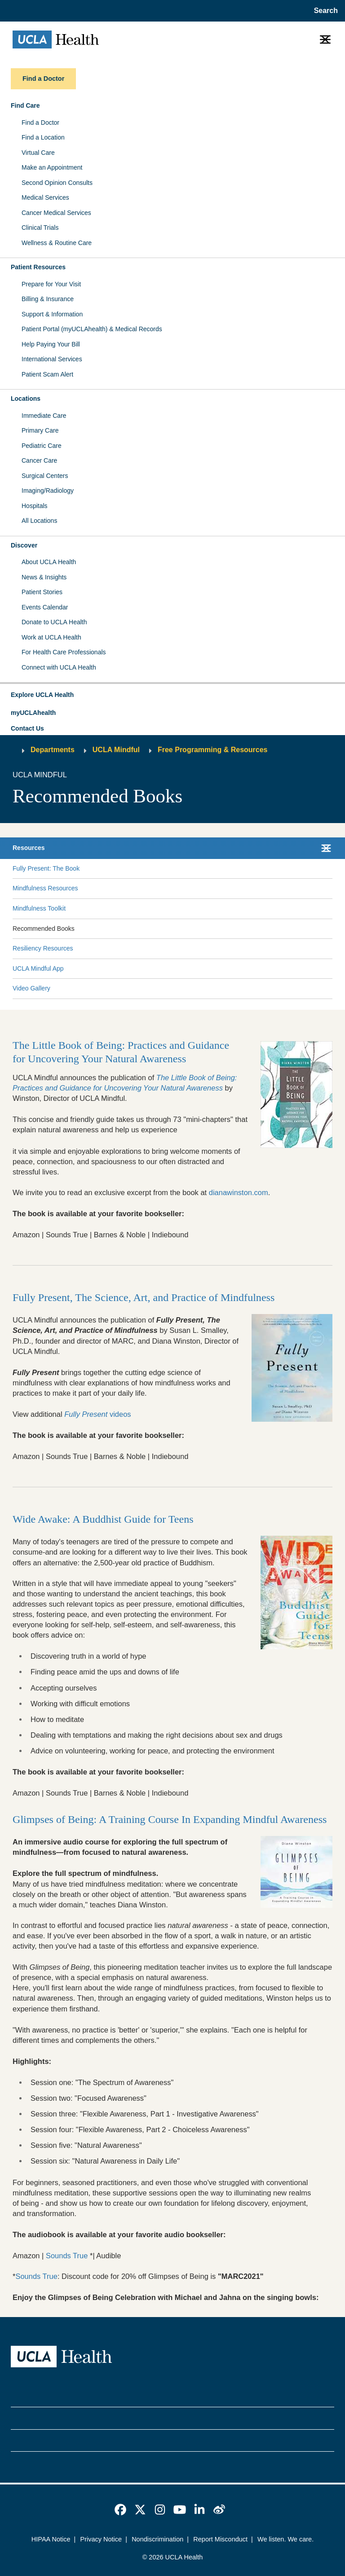  What do you see at coordinates (172, 695) in the screenshot?
I see `[button]` at bounding box center [172, 695].